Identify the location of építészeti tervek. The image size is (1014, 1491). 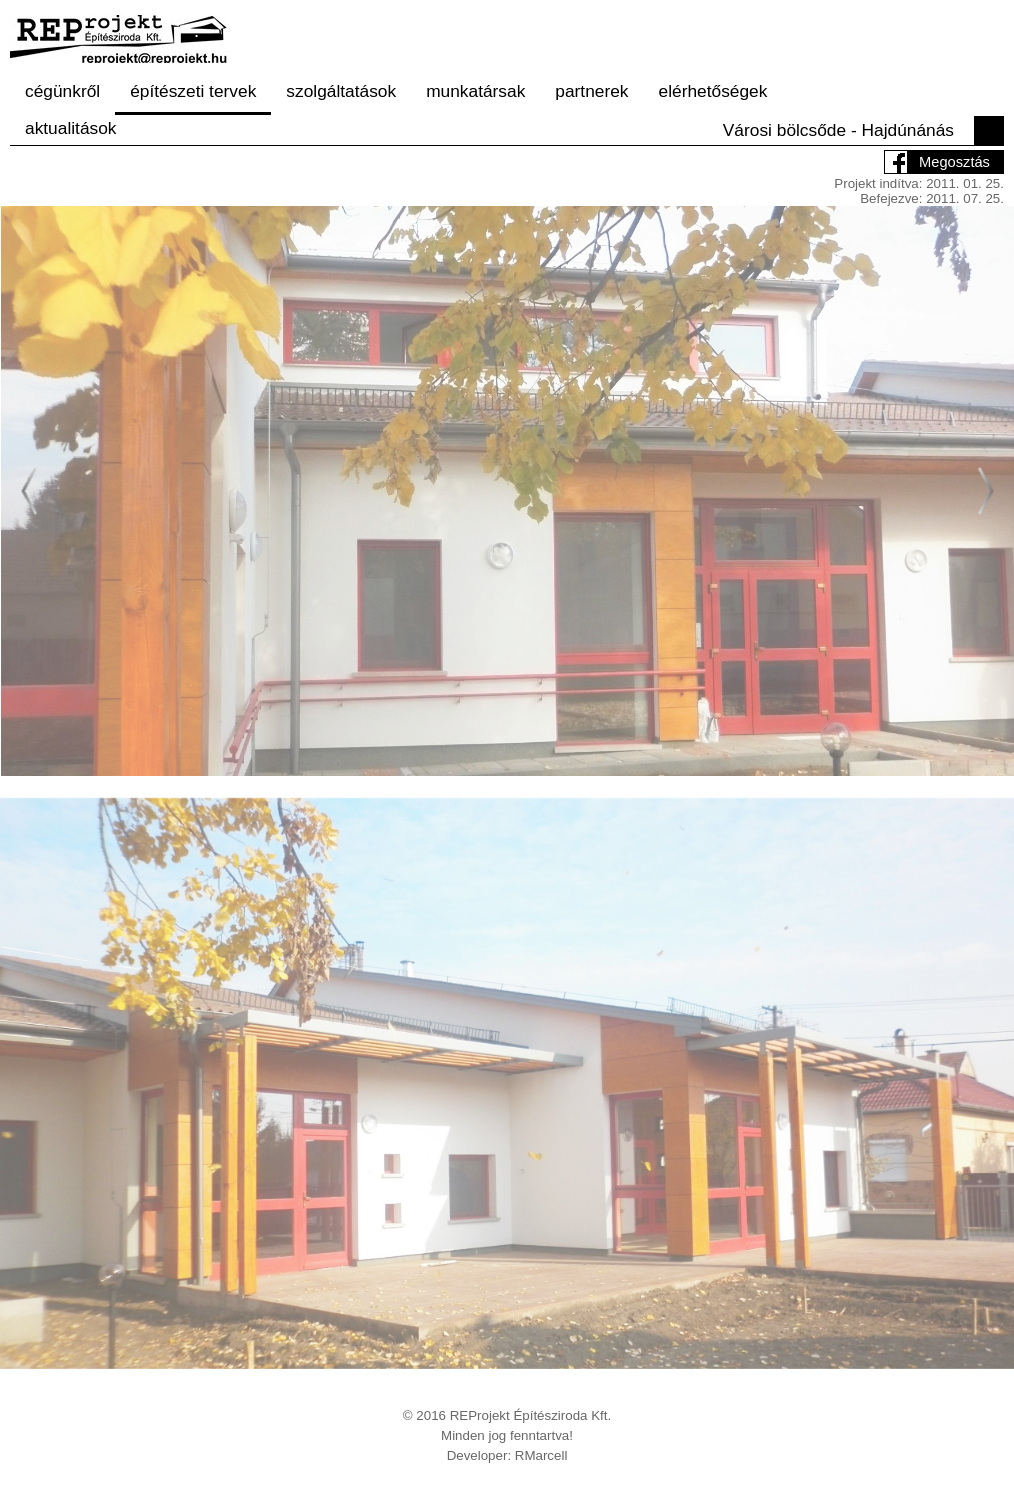
(193, 91).